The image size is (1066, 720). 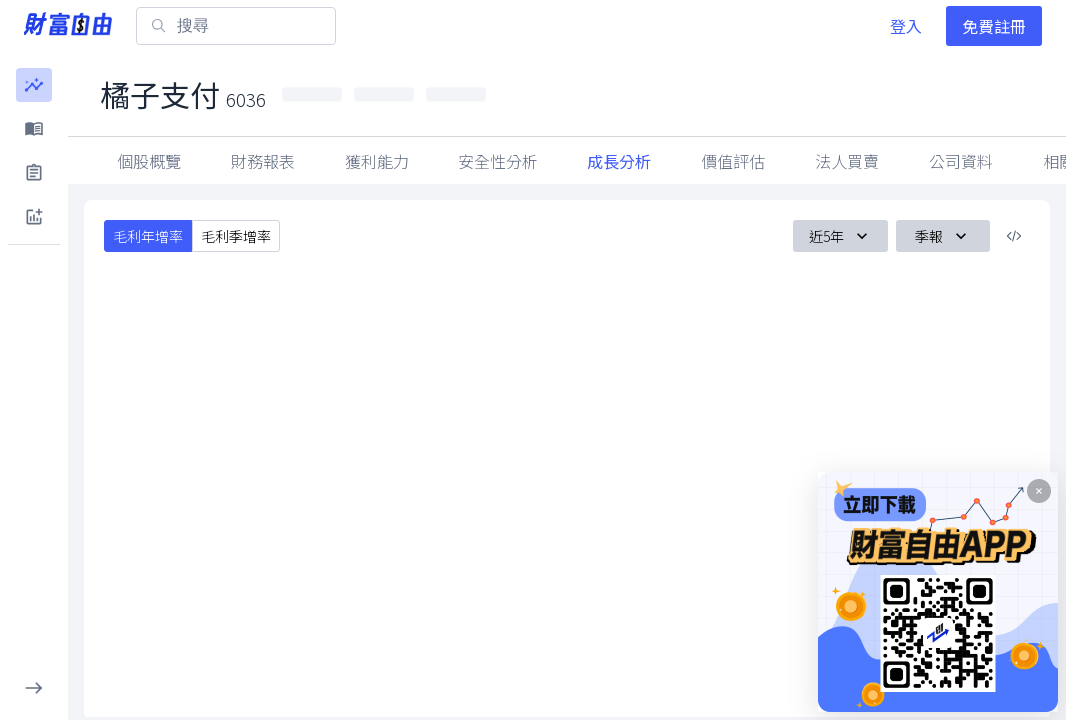 I want to click on 價值評估, so click(x=733, y=161).